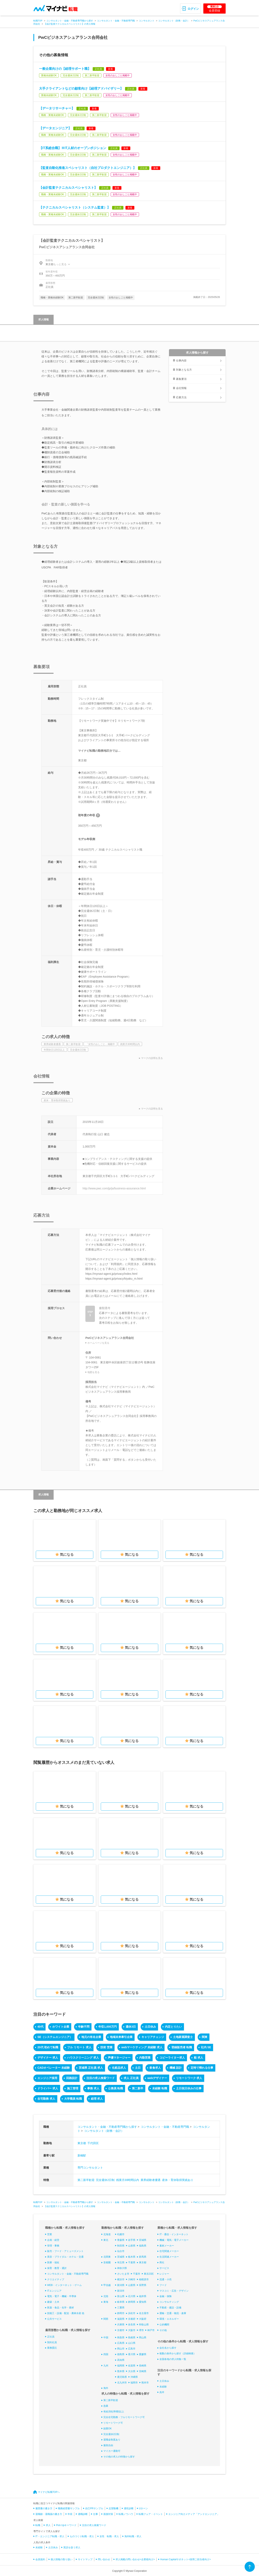 This screenshot has width=259, height=2576. What do you see at coordinates (161, 2262) in the screenshot?
I see `商社` at bounding box center [161, 2262].